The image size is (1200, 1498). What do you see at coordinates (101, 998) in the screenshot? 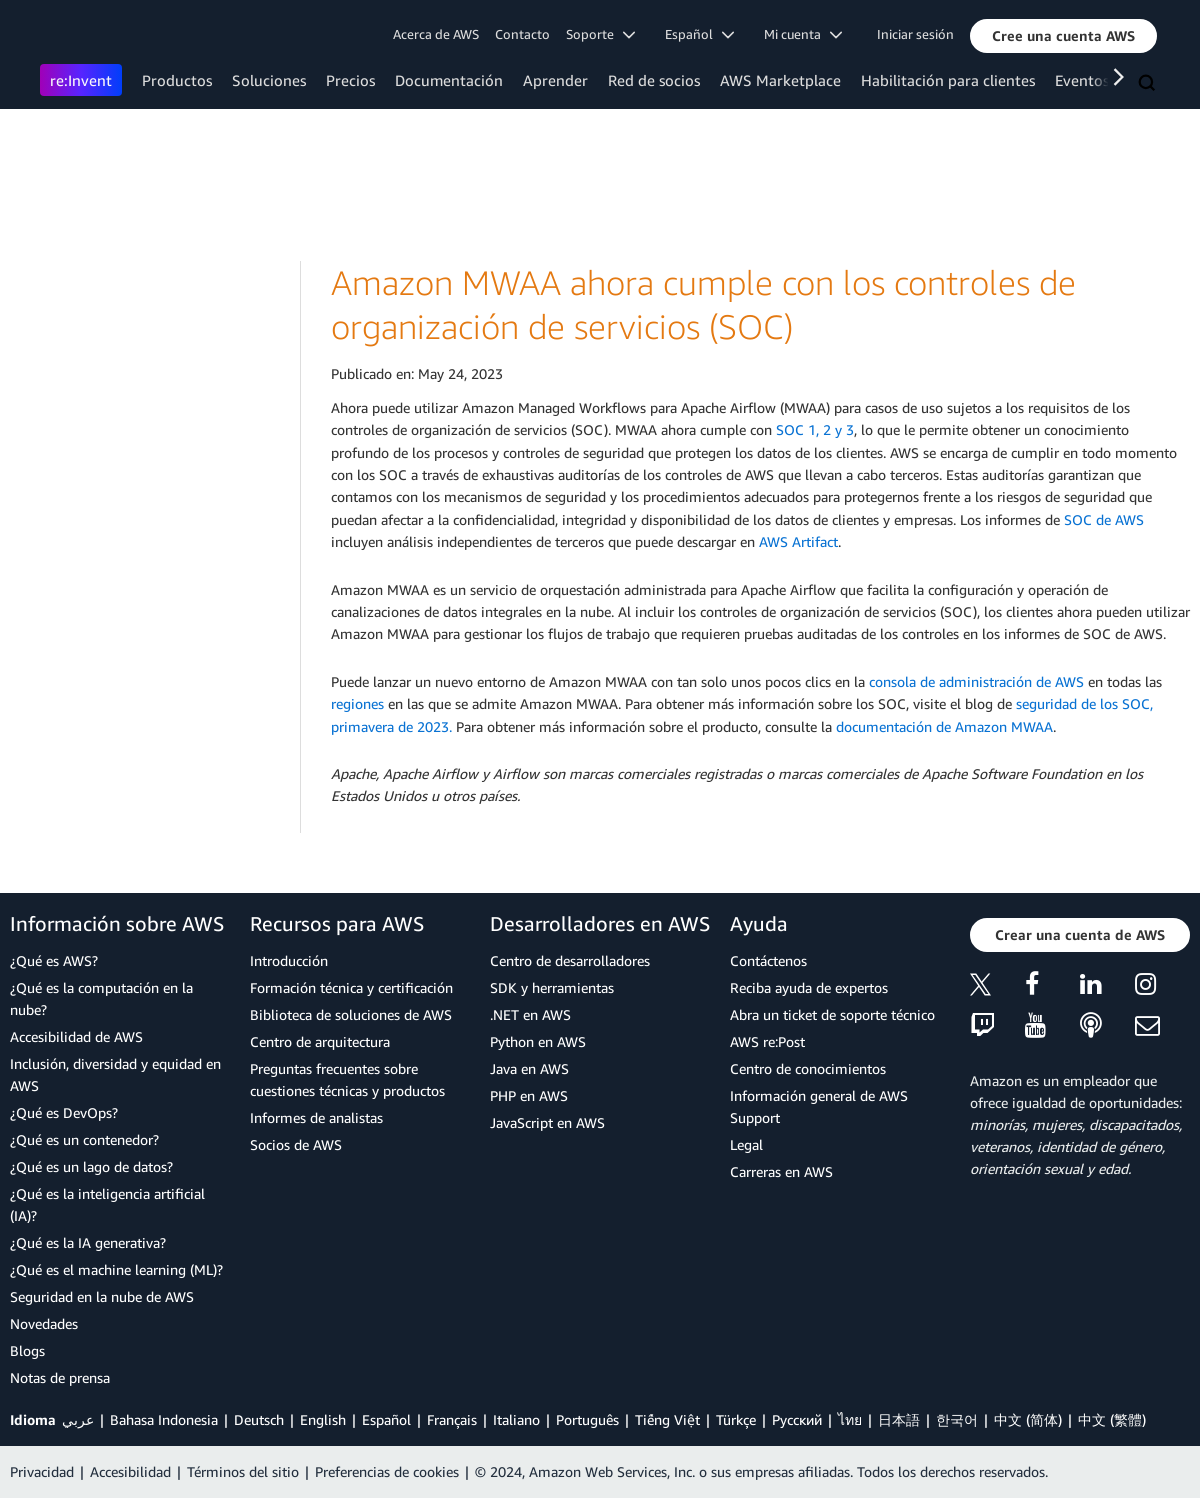
I see `¿Qué es la computación en la nube?` at bounding box center [101, 998].